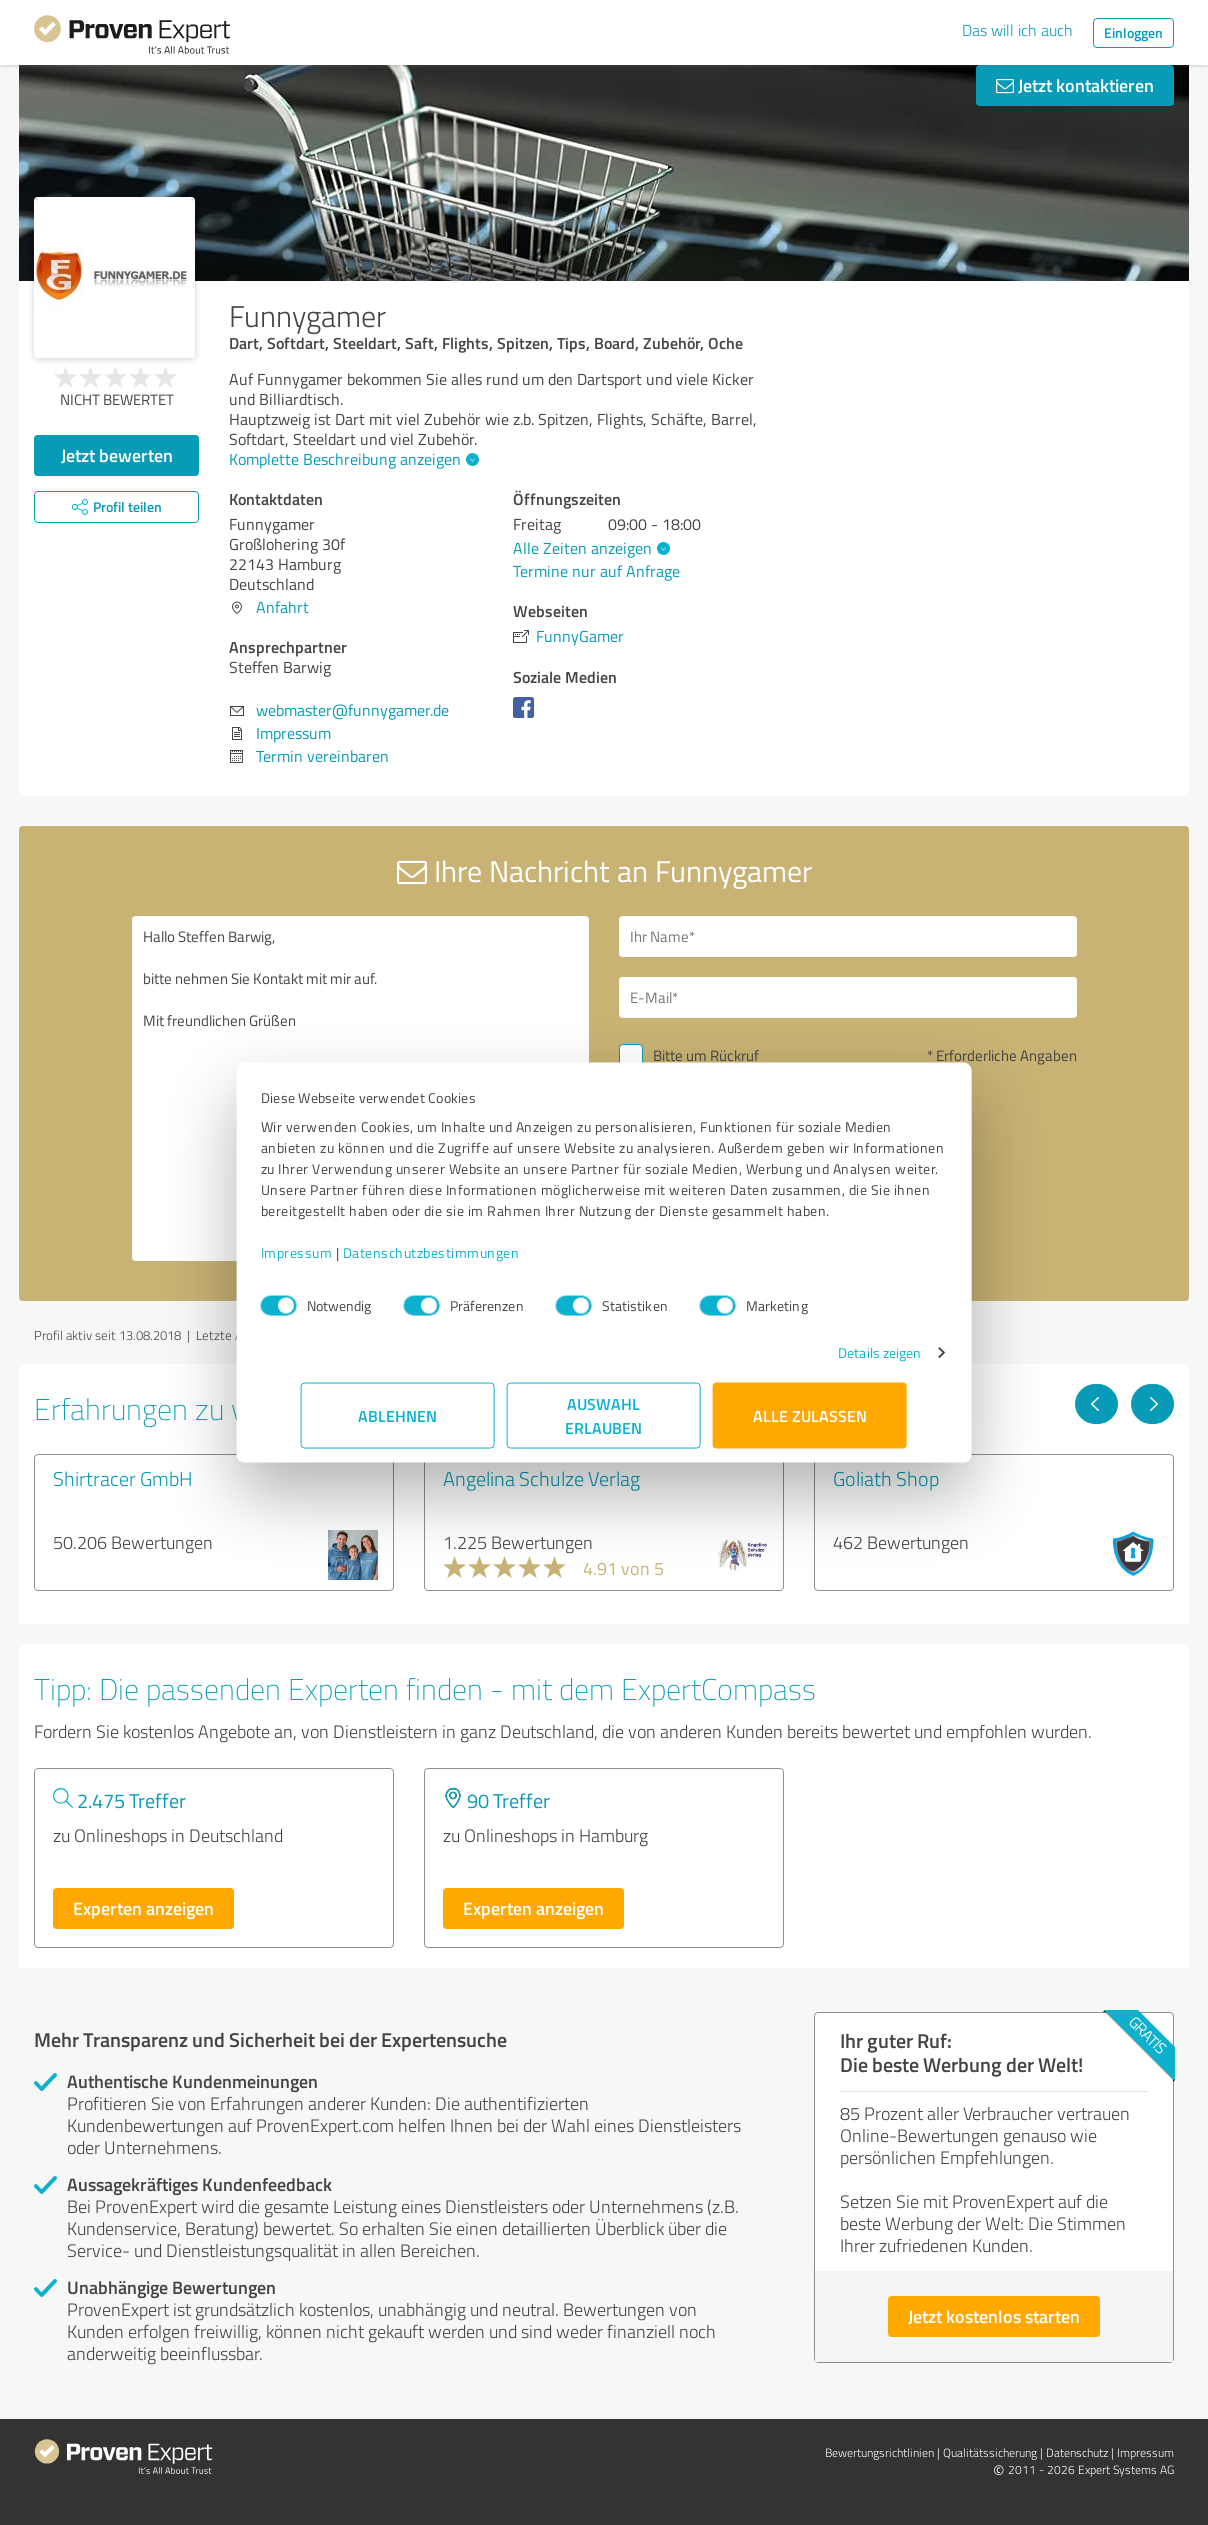 The image size is (1208, 2525). I want to click on Datenschutzbestimmungen, so click(471, 1262).